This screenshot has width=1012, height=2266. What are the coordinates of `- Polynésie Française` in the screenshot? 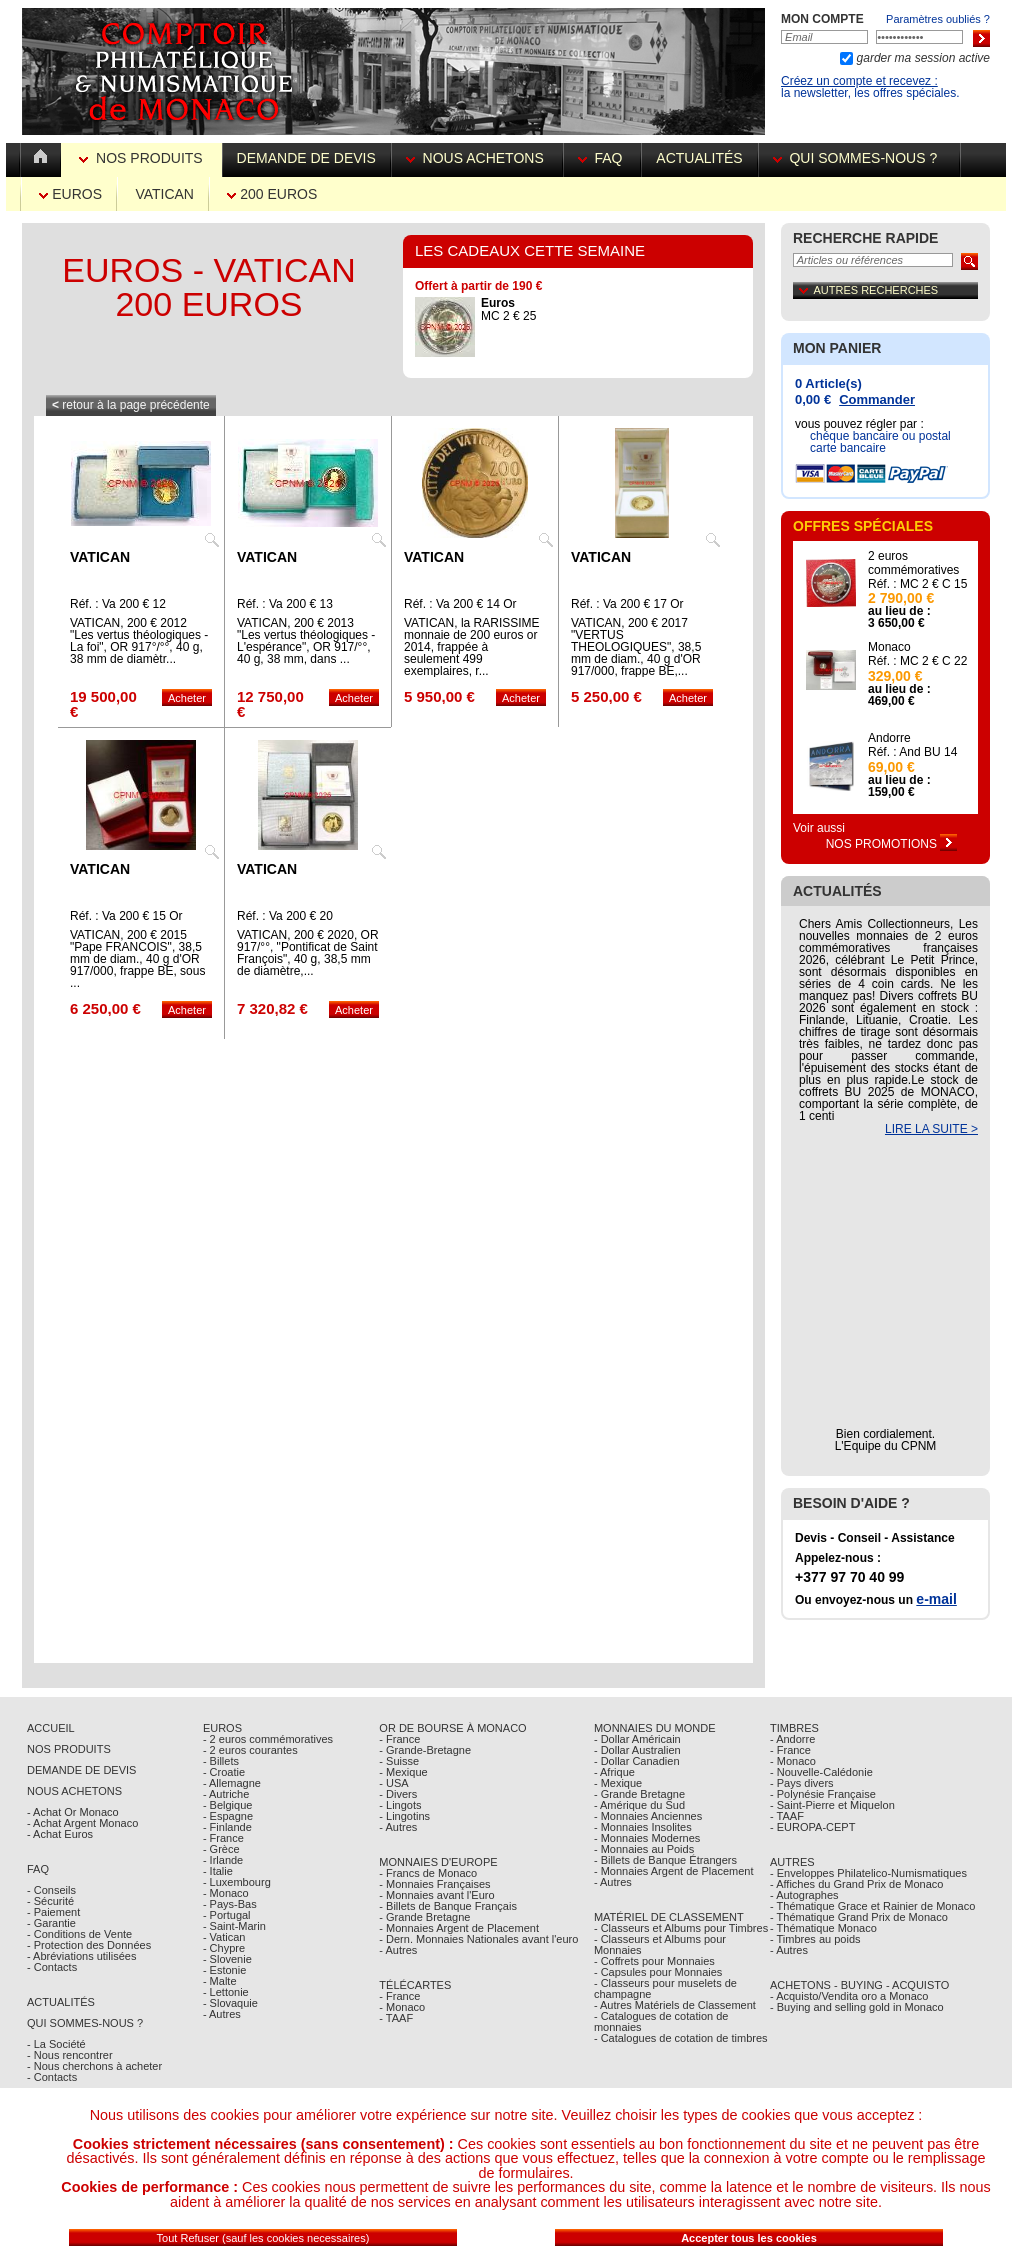 It's located at (823, 1794).